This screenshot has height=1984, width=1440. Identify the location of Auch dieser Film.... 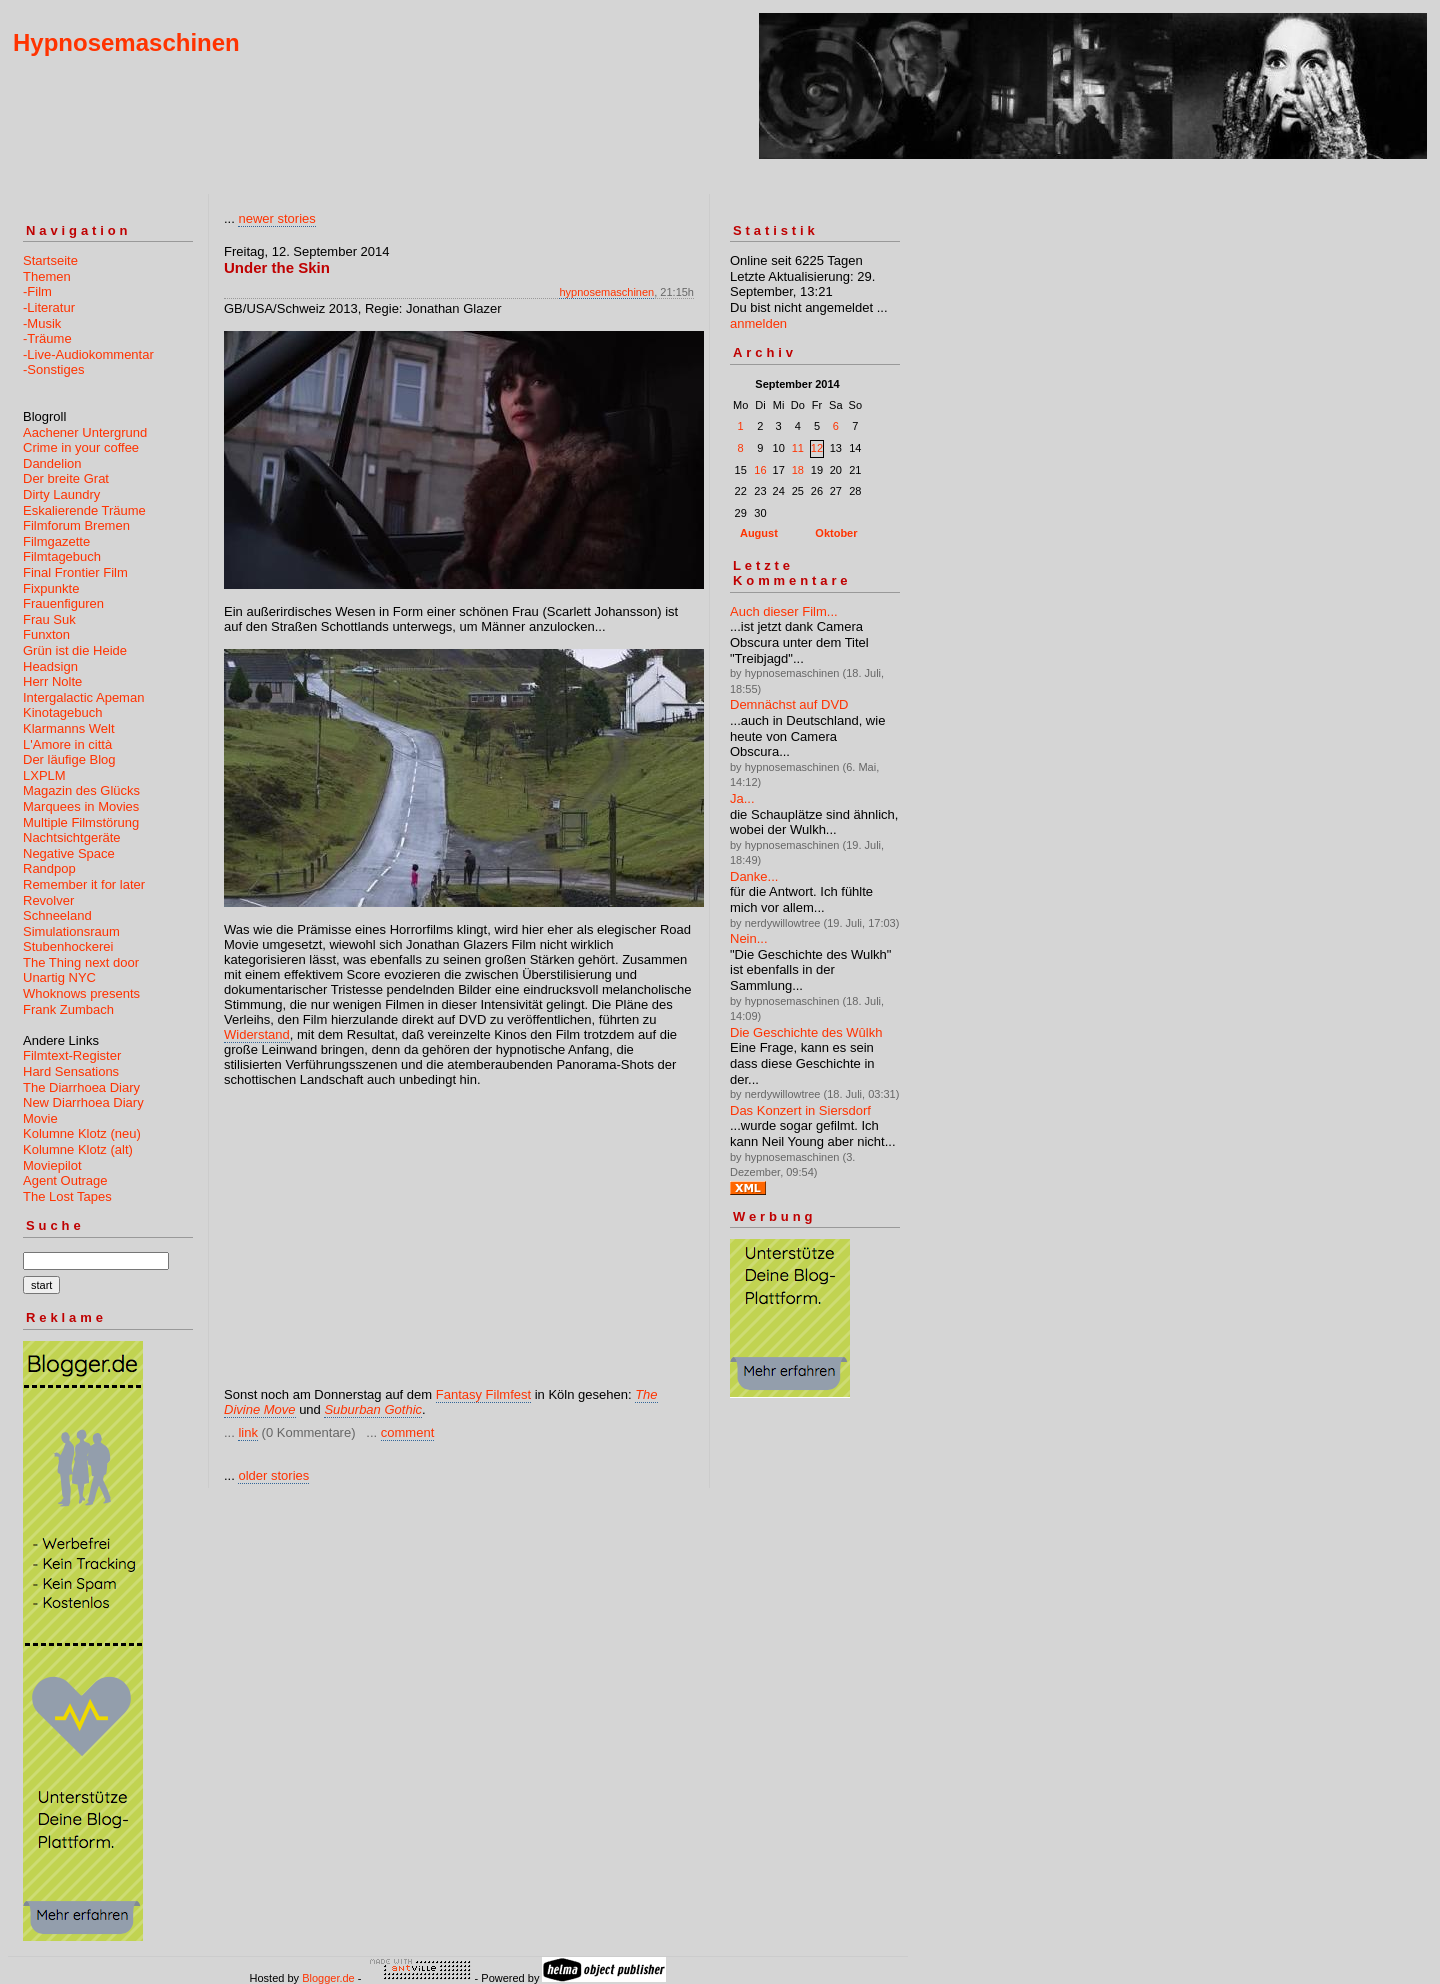
(784, 611).